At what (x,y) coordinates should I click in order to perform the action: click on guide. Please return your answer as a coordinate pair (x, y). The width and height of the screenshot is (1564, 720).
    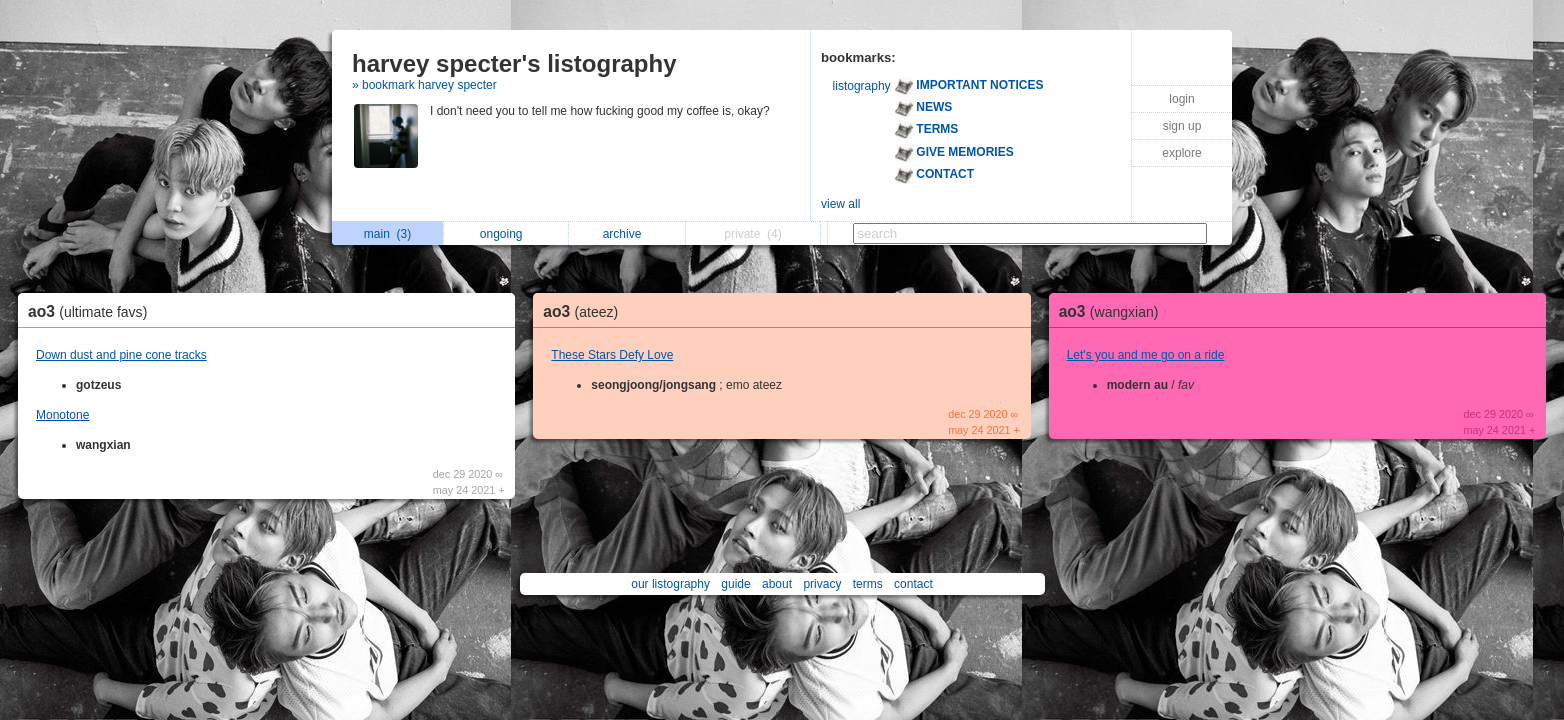
    Looking at the image, I should click on (735, 584).